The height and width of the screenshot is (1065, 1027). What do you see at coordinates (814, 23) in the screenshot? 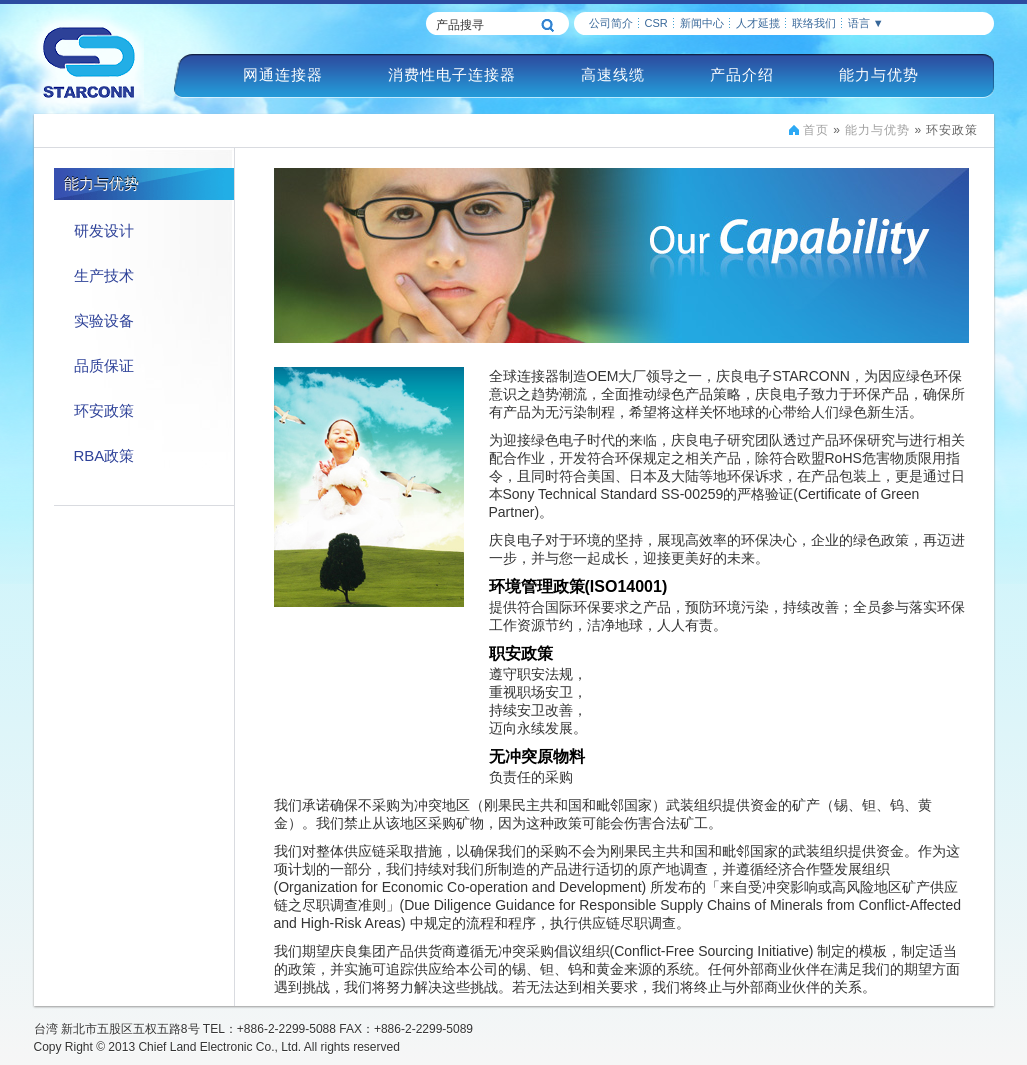
I see `联络我们` at bounding box center [814, 23].